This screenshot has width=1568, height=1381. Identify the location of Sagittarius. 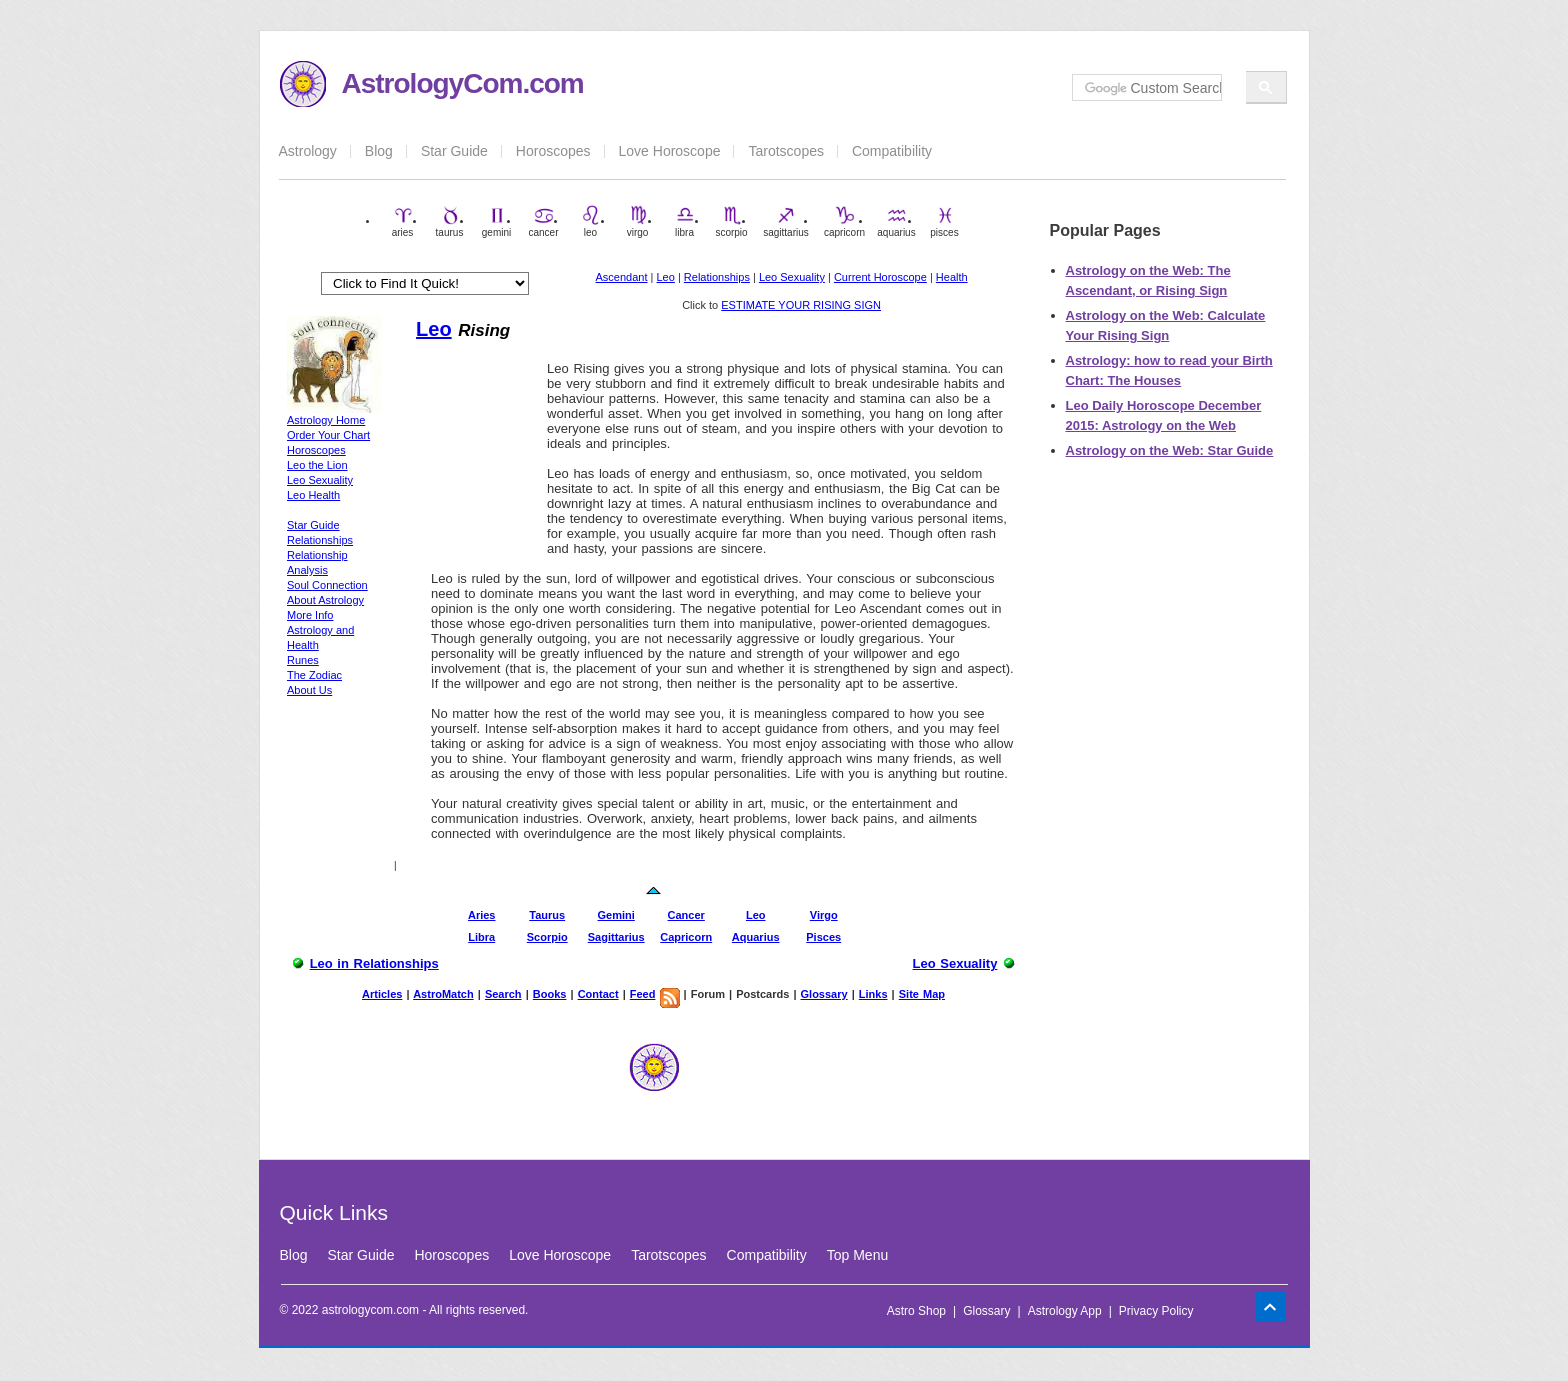
(616, 937).